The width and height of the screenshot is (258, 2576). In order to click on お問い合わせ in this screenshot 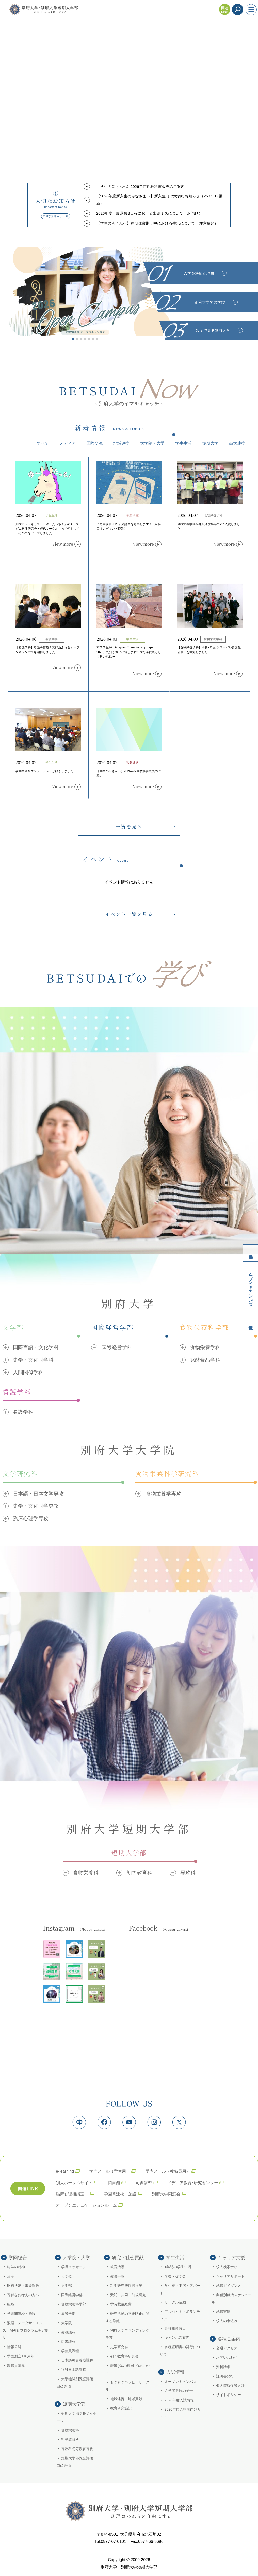, I will do `click(226, 2357)`.